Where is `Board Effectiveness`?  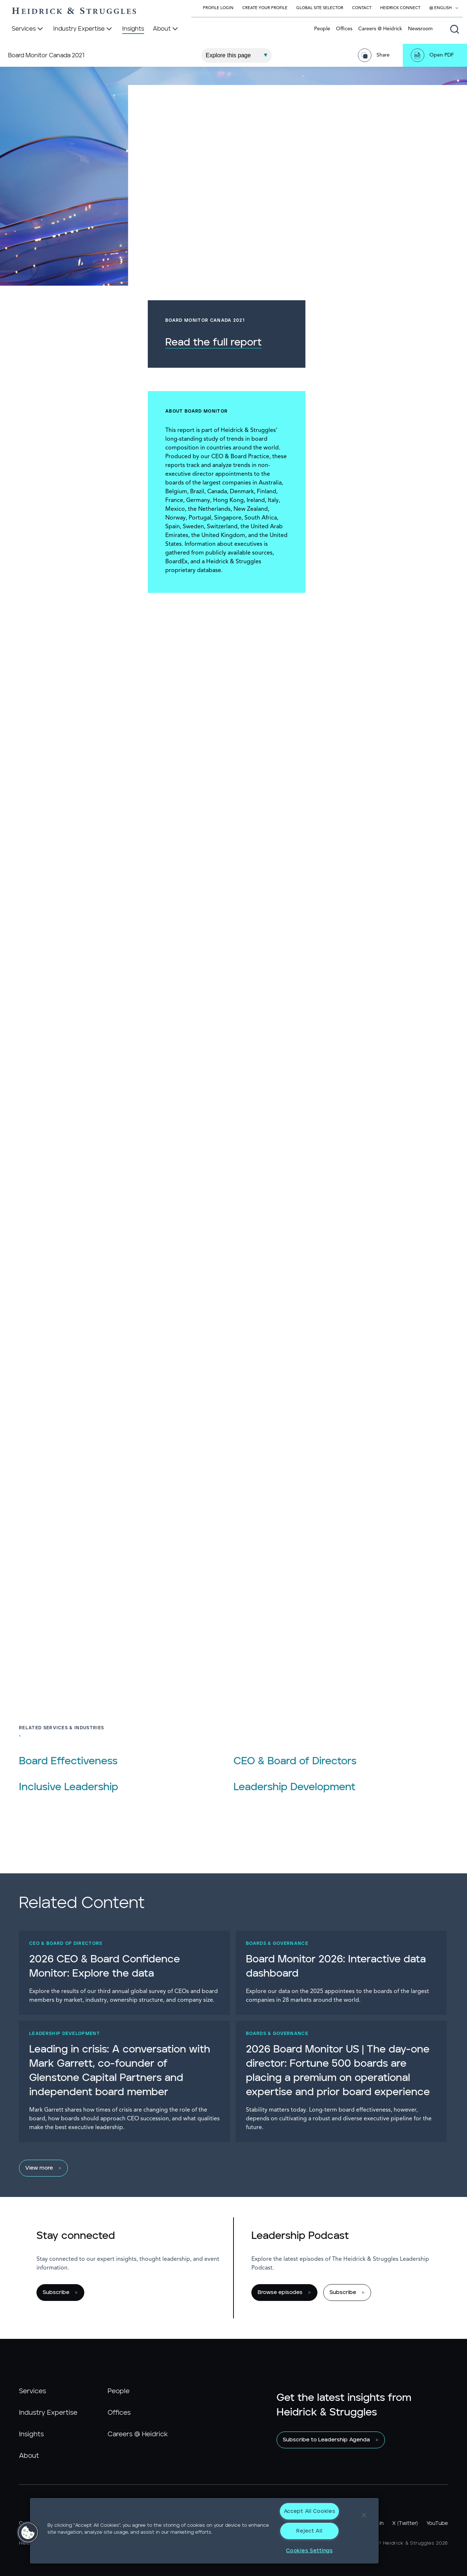 Board Effectiveness is located at coordinates (68, 1761).